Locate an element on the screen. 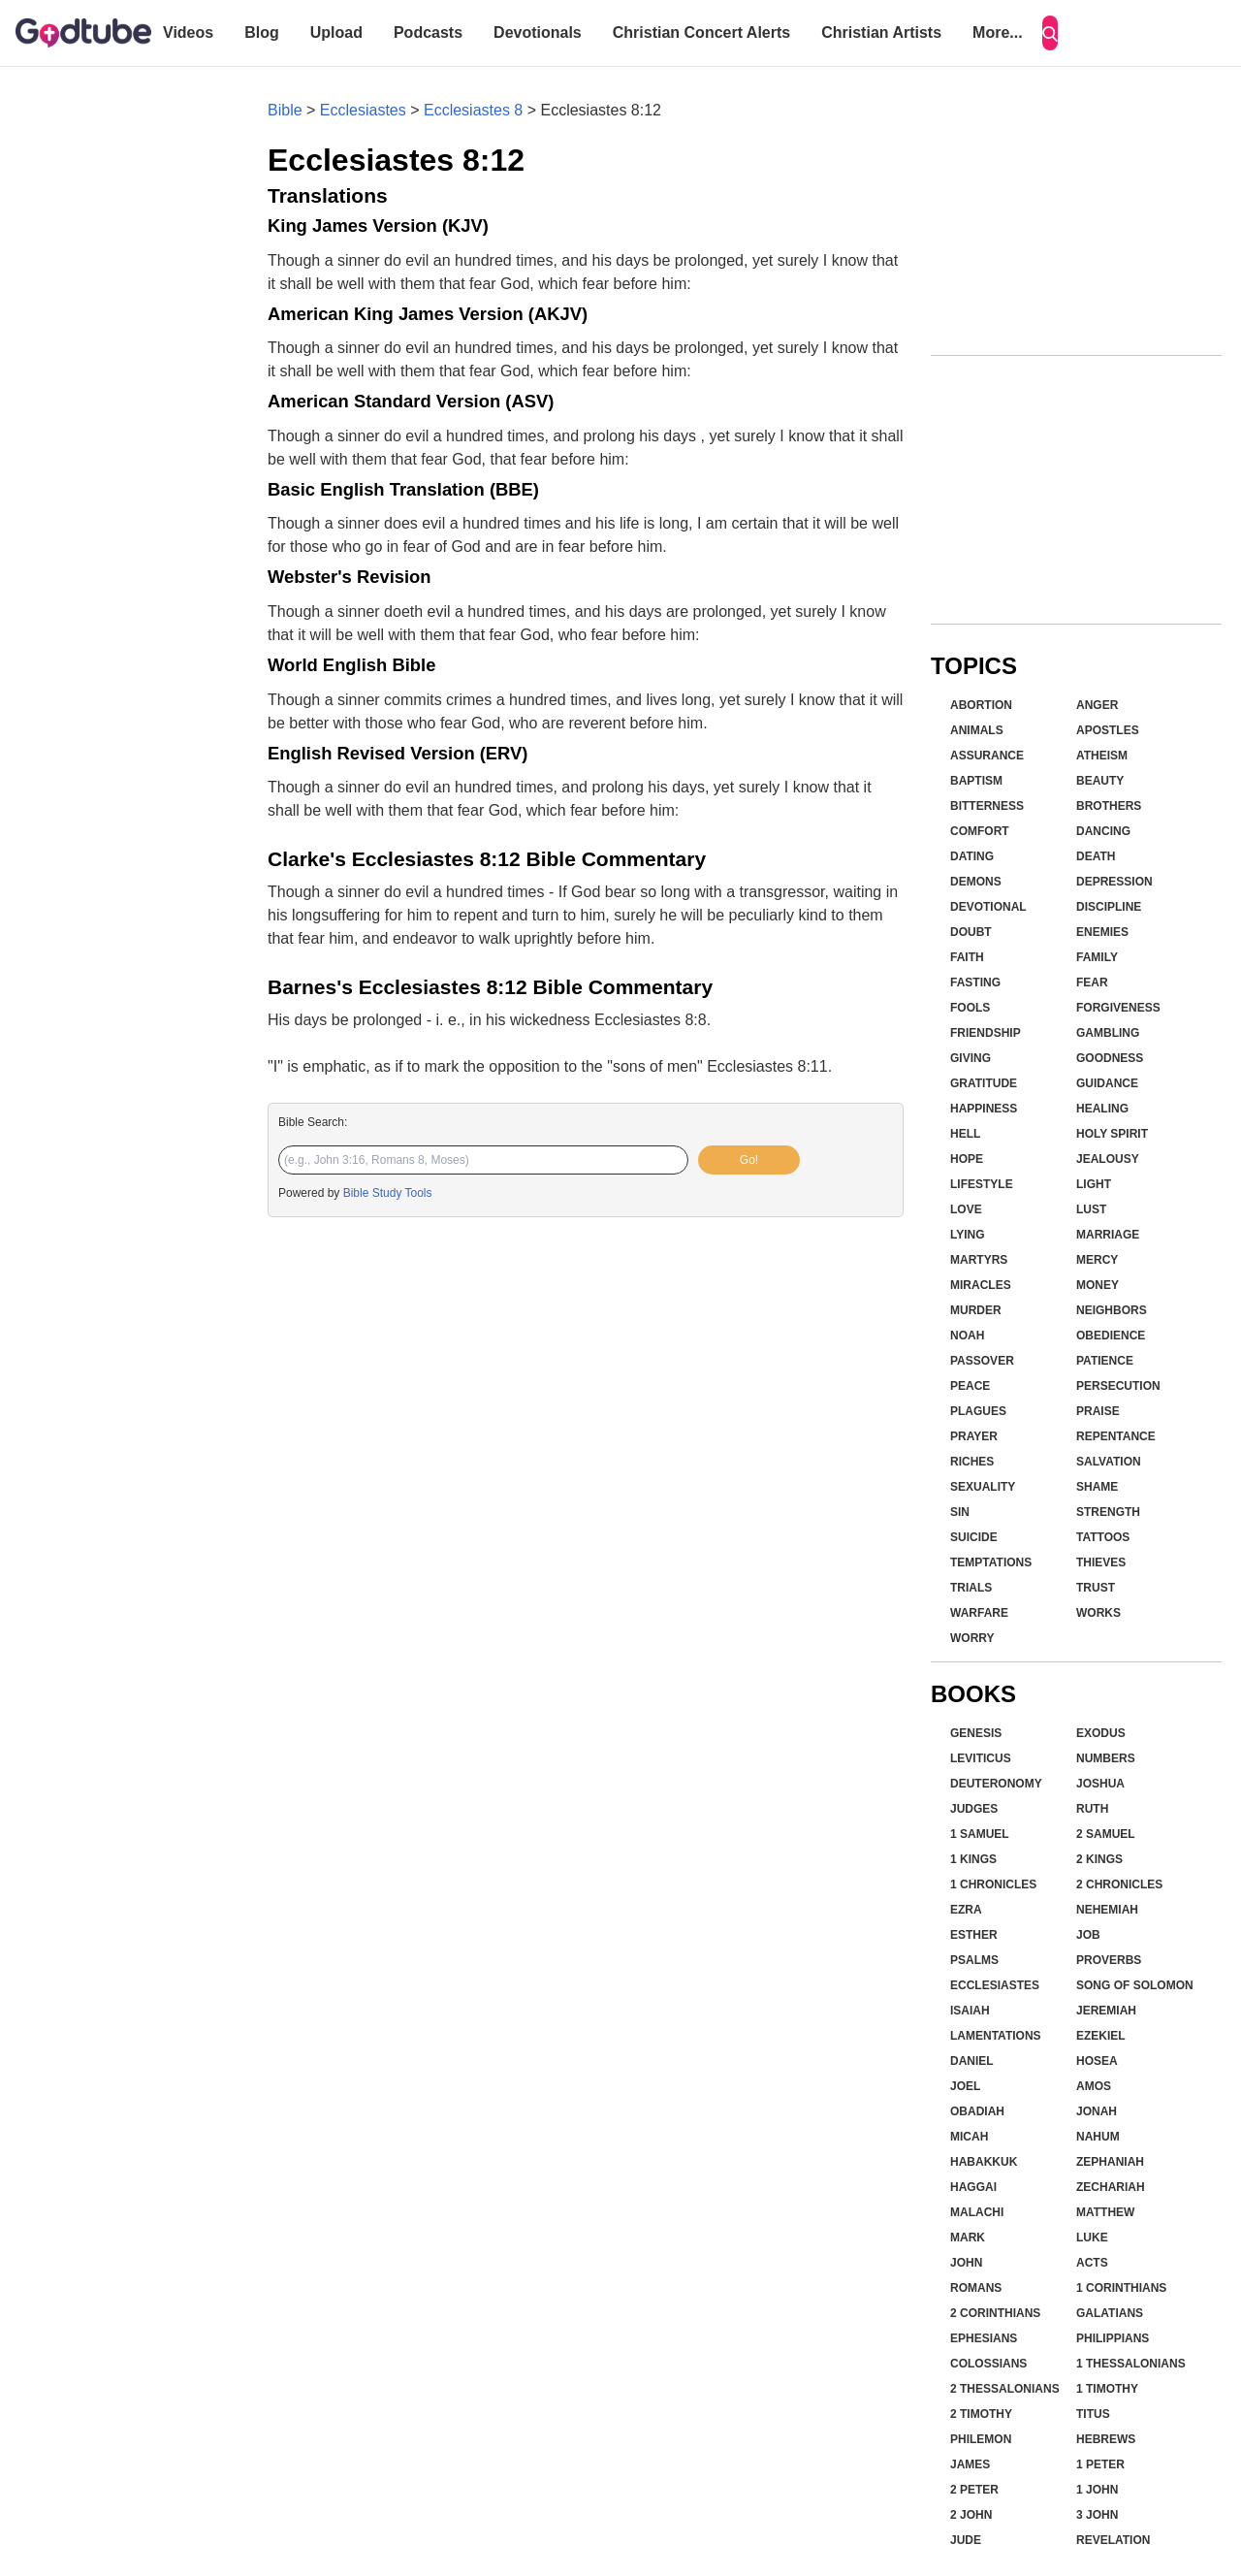 Image resolution: width=1241 pixels, height=2576 pixels. Forgiveness is located at coordinates (1118, 1007).